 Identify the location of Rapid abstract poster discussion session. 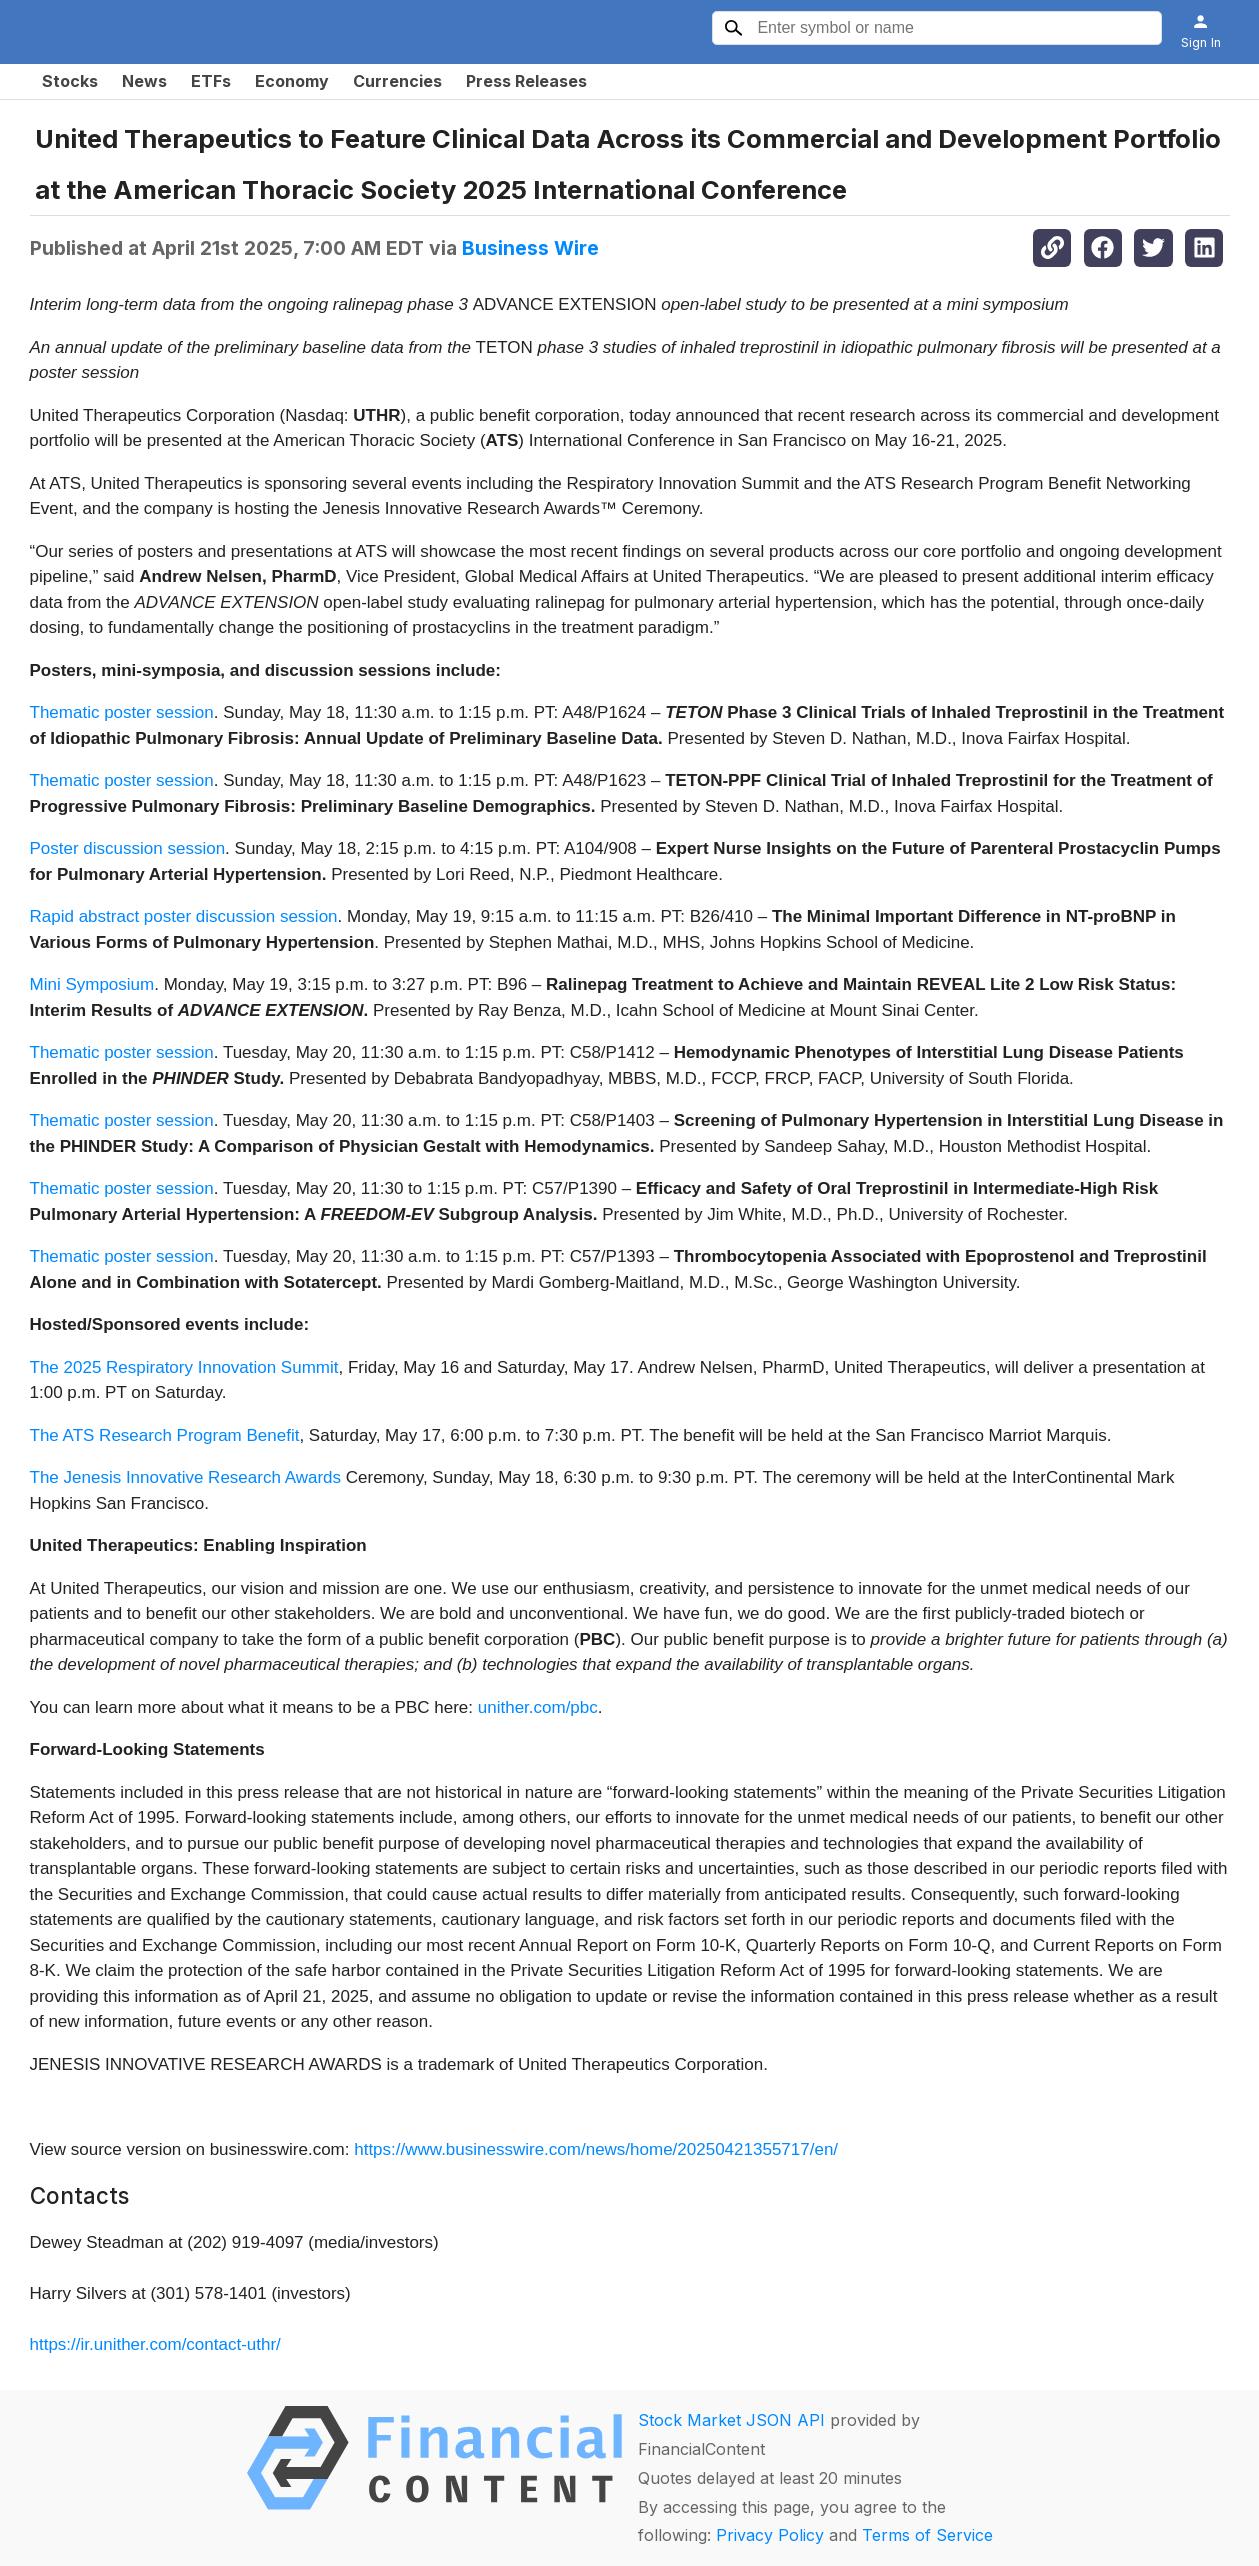
(184, 916).